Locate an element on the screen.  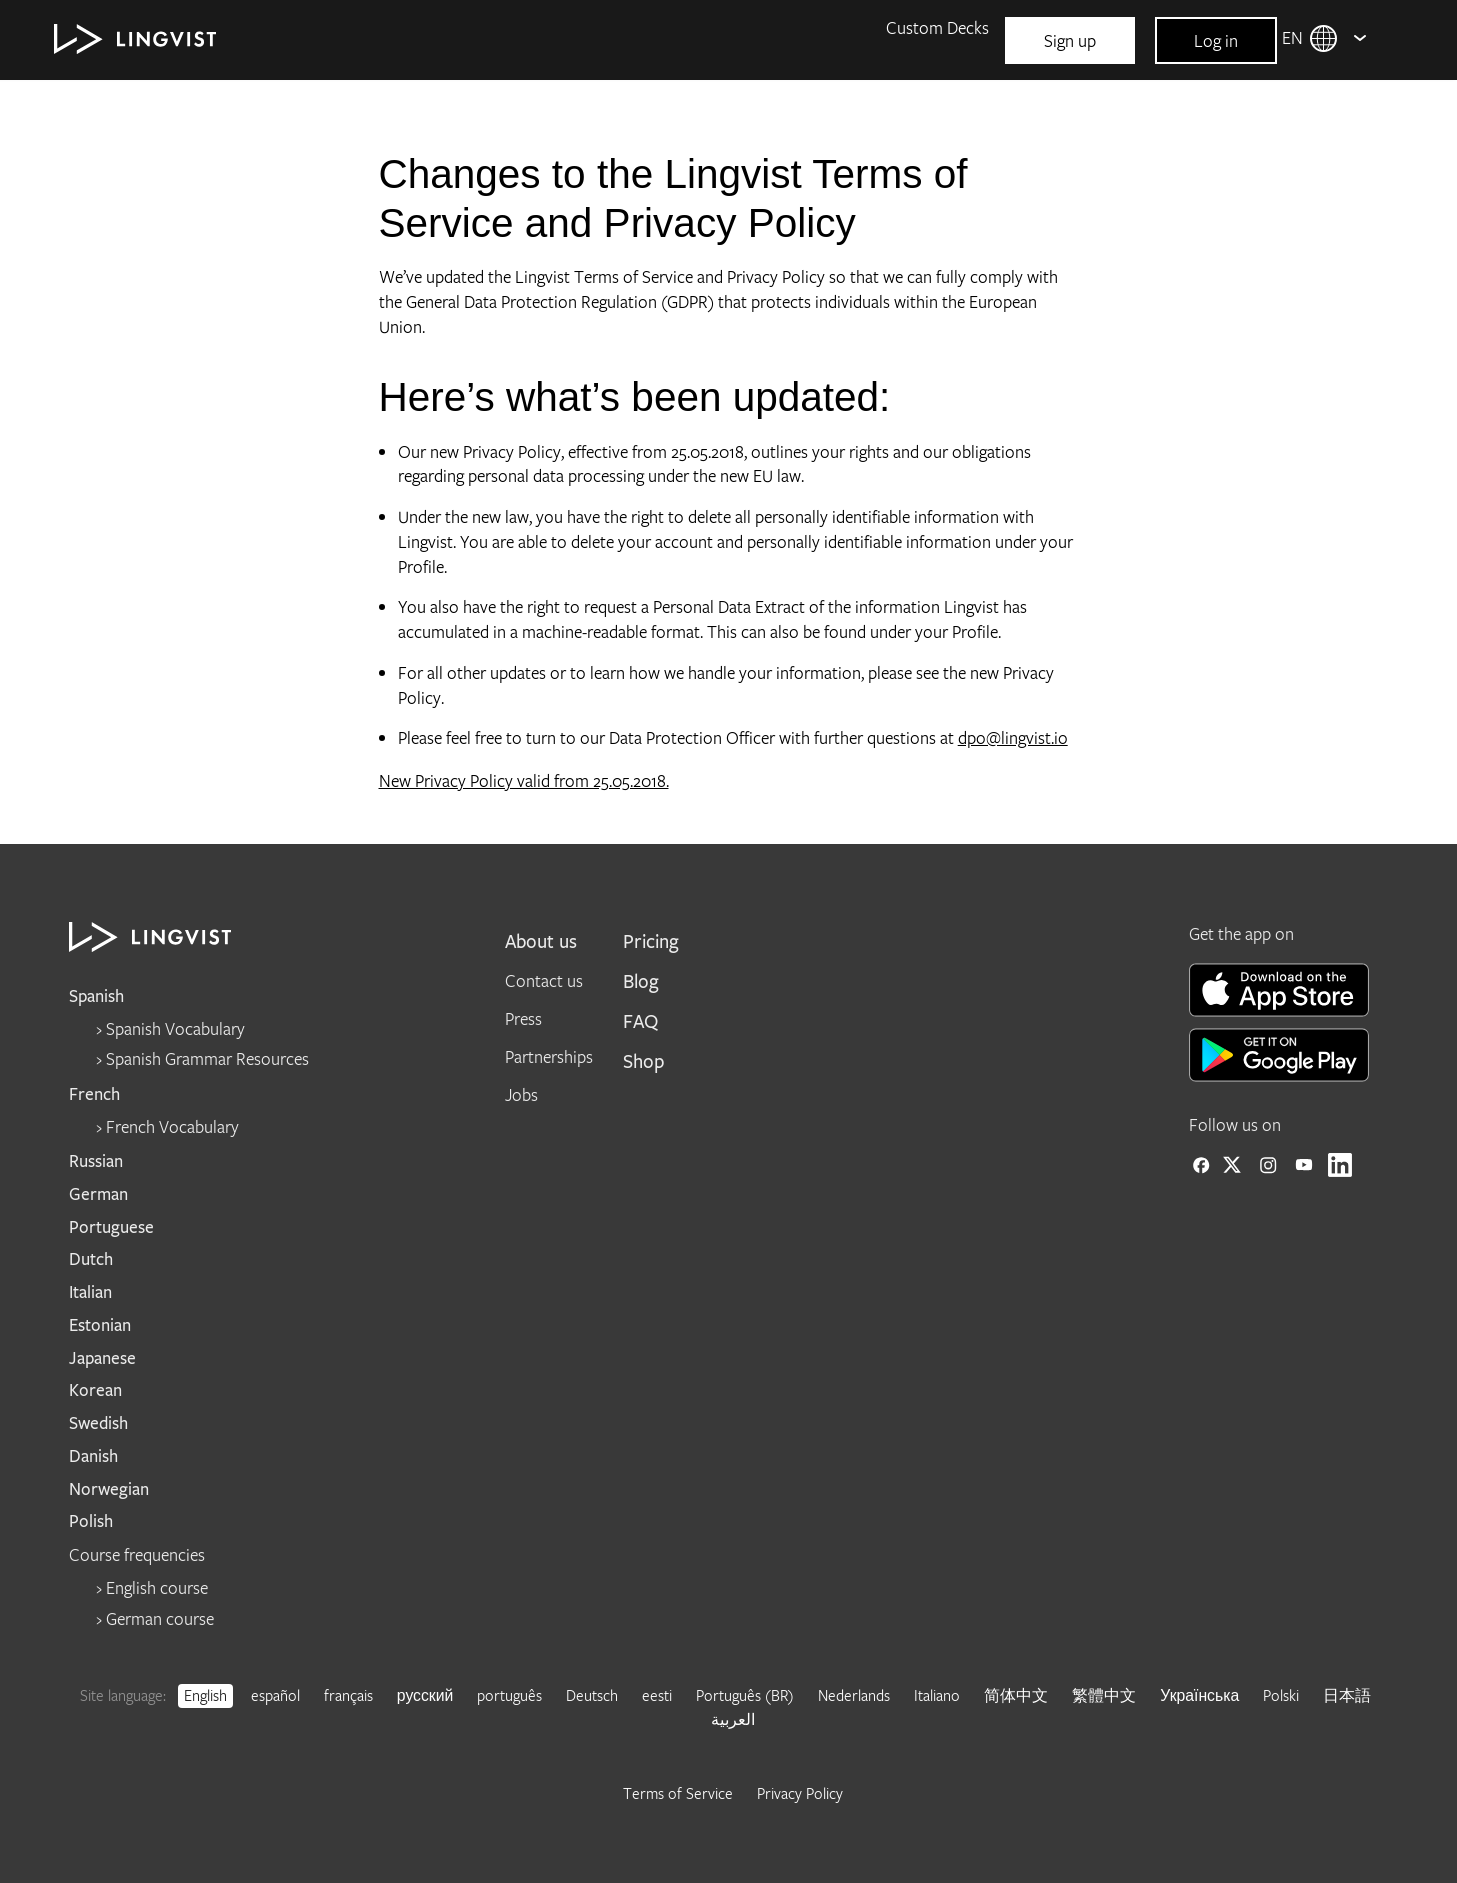
Estonian is located at coordinates (100, 1325).